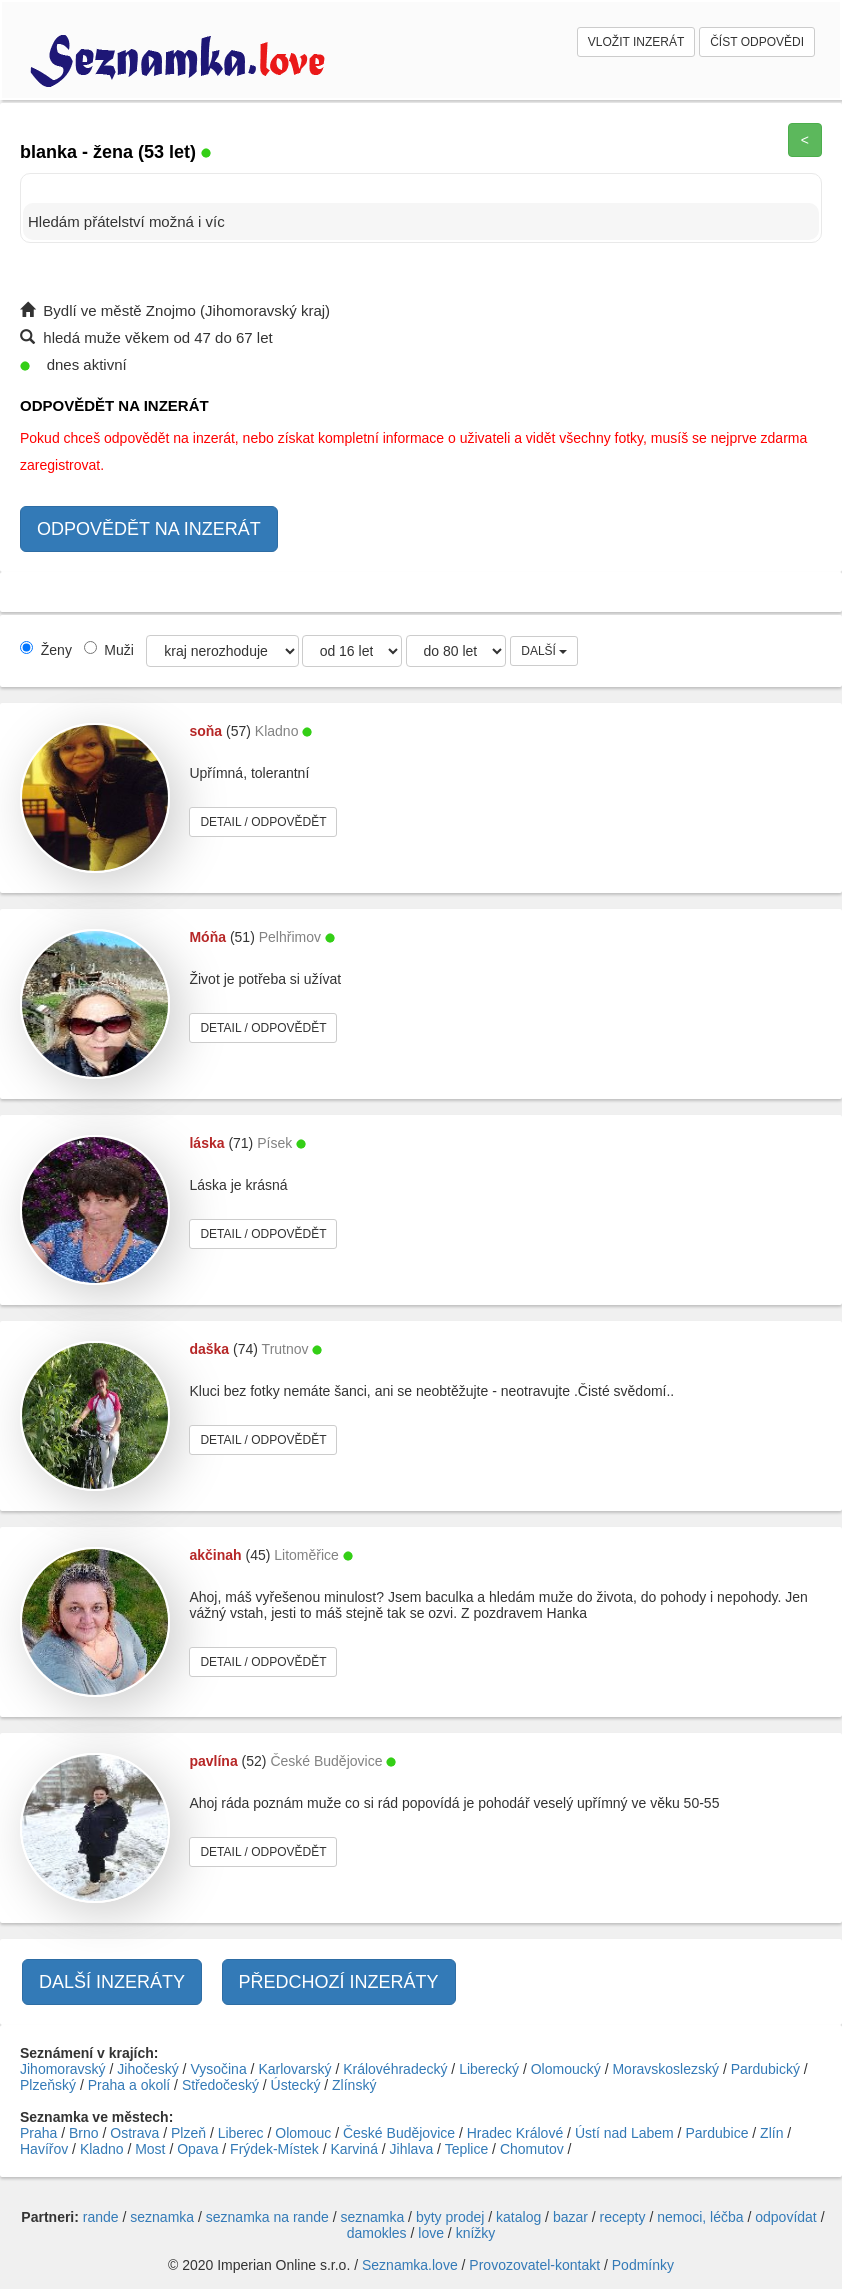 The image size is (842, 2289). I want to click on recepty, so click(623, 2217).